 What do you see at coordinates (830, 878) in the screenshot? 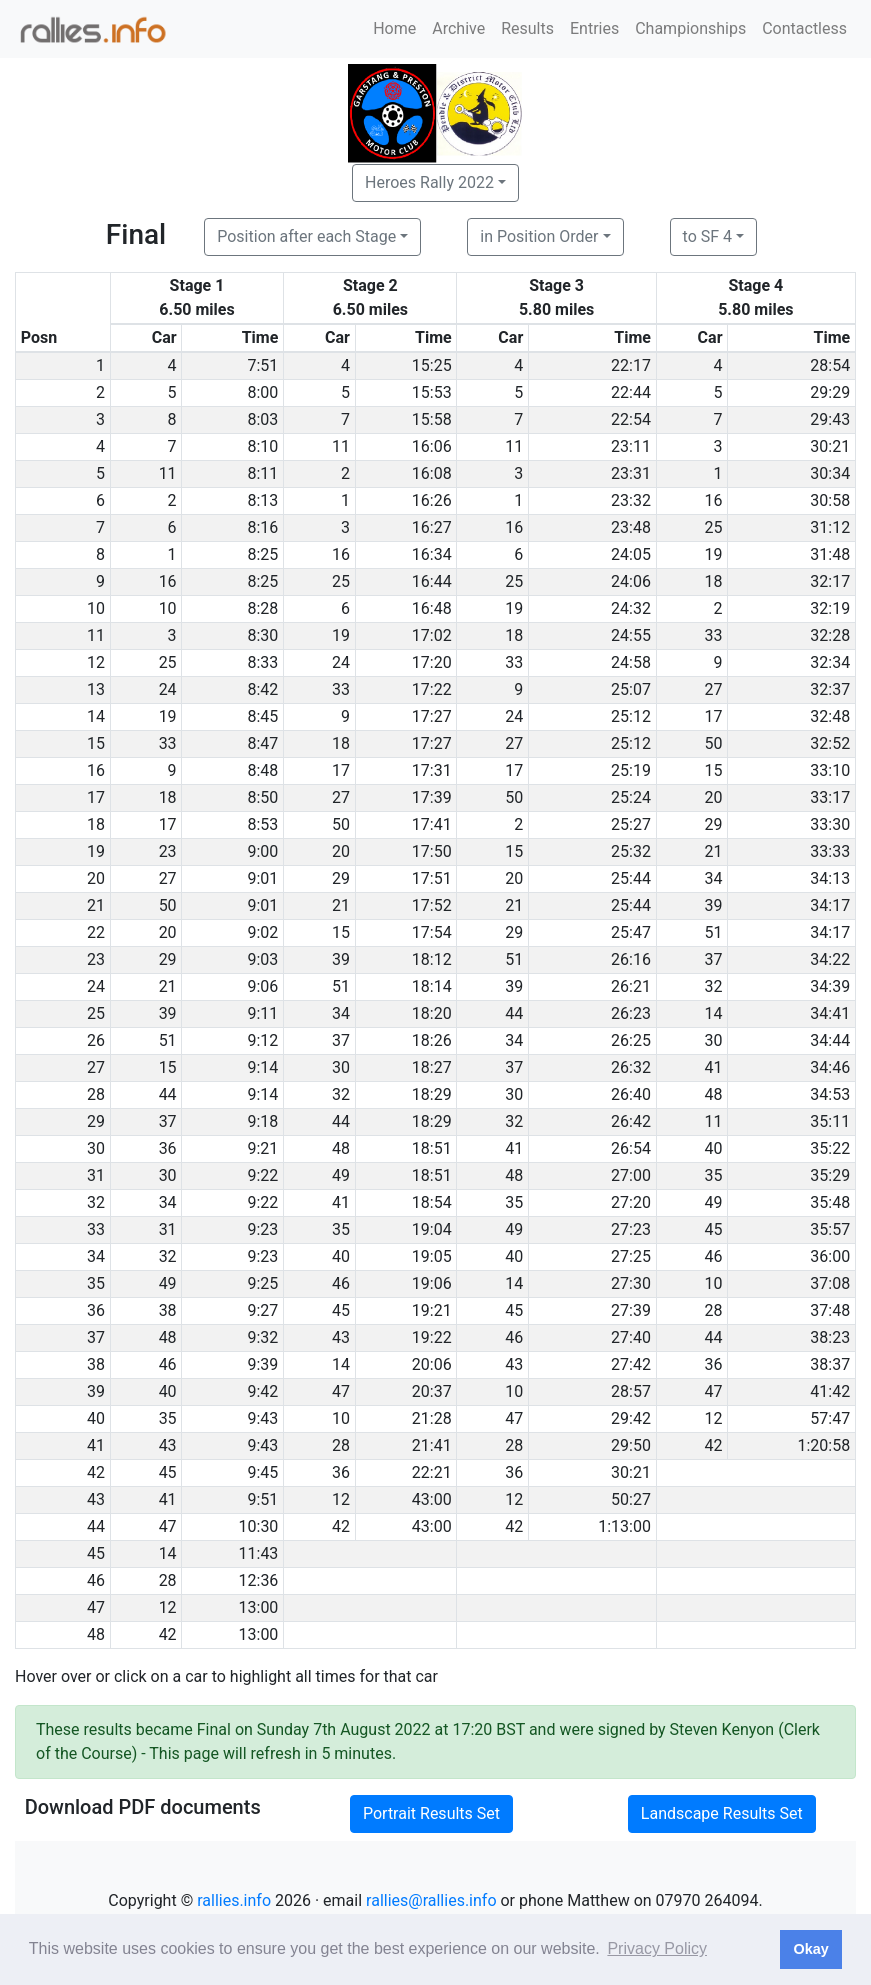
I see `34:13` at bounding box center [830, 878].